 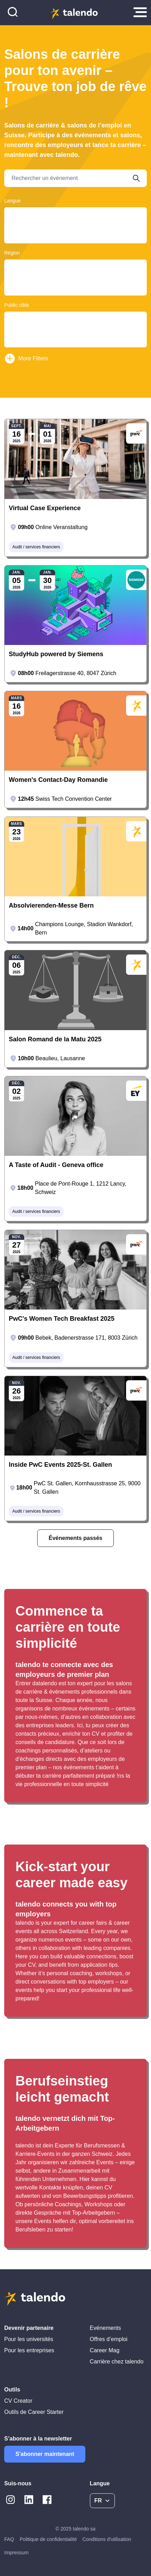 What do you see at coordinates (28, 2339) in the screenshot?
I see `Pour les universités` at bounding box center [28, 2339].